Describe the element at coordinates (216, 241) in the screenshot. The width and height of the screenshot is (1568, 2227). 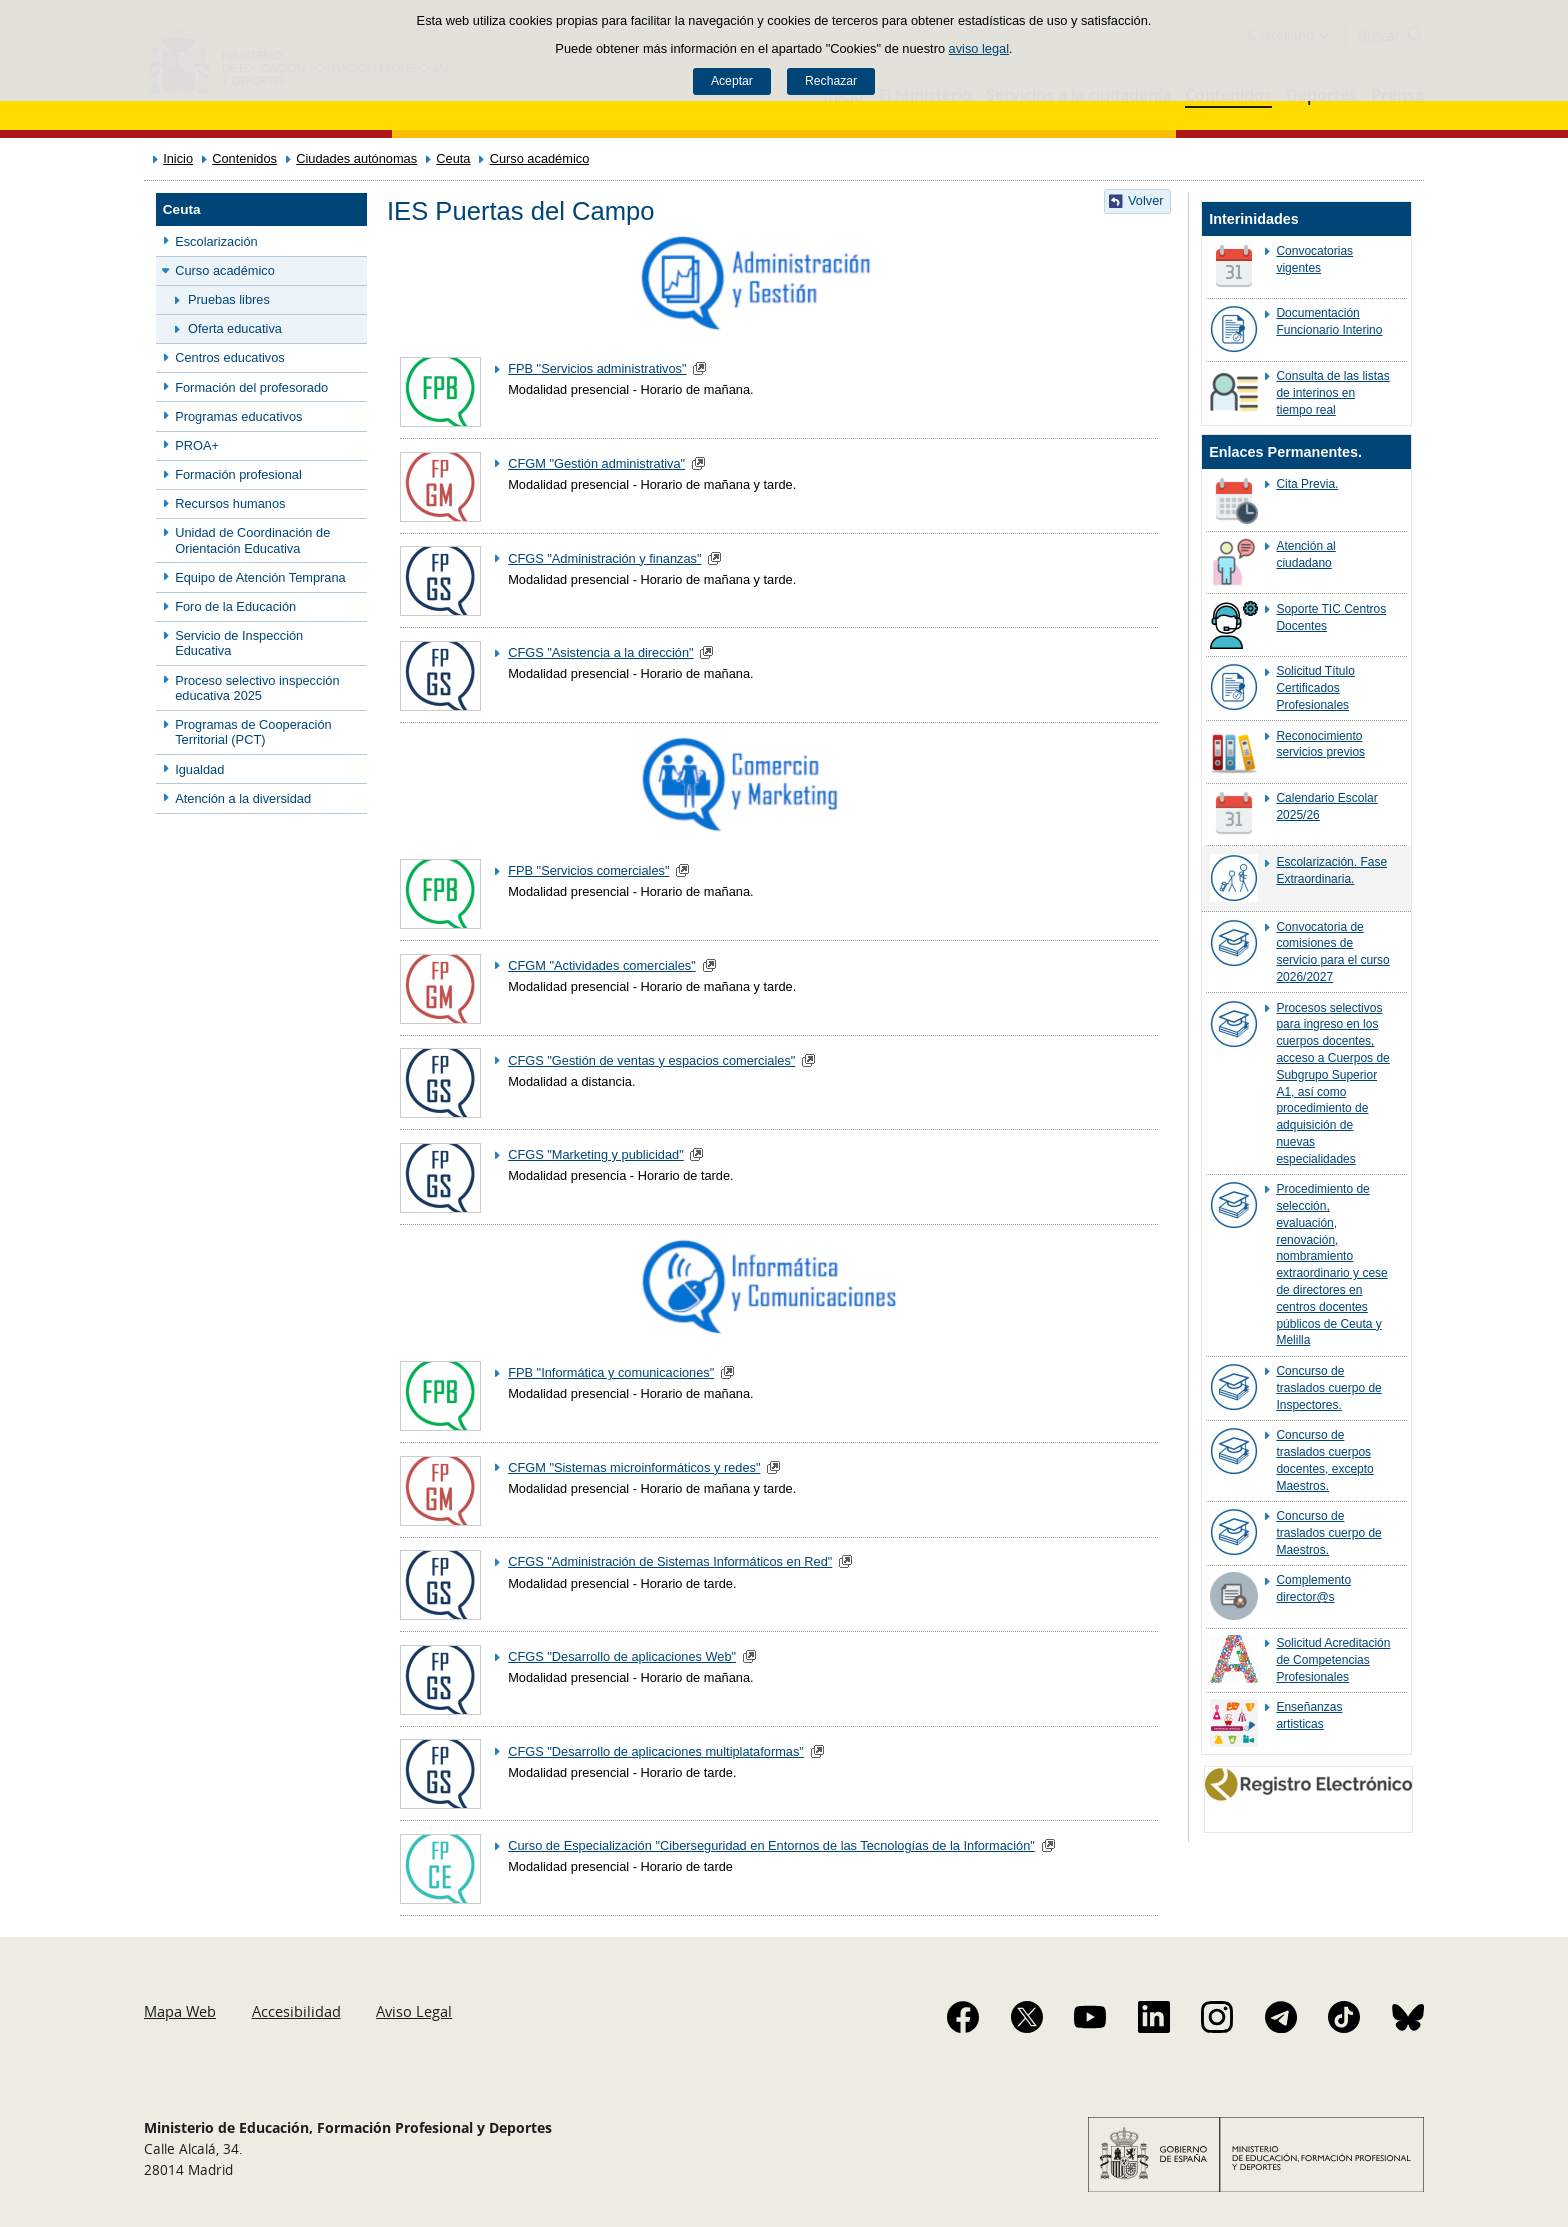
I see `Escolarización` at that location.